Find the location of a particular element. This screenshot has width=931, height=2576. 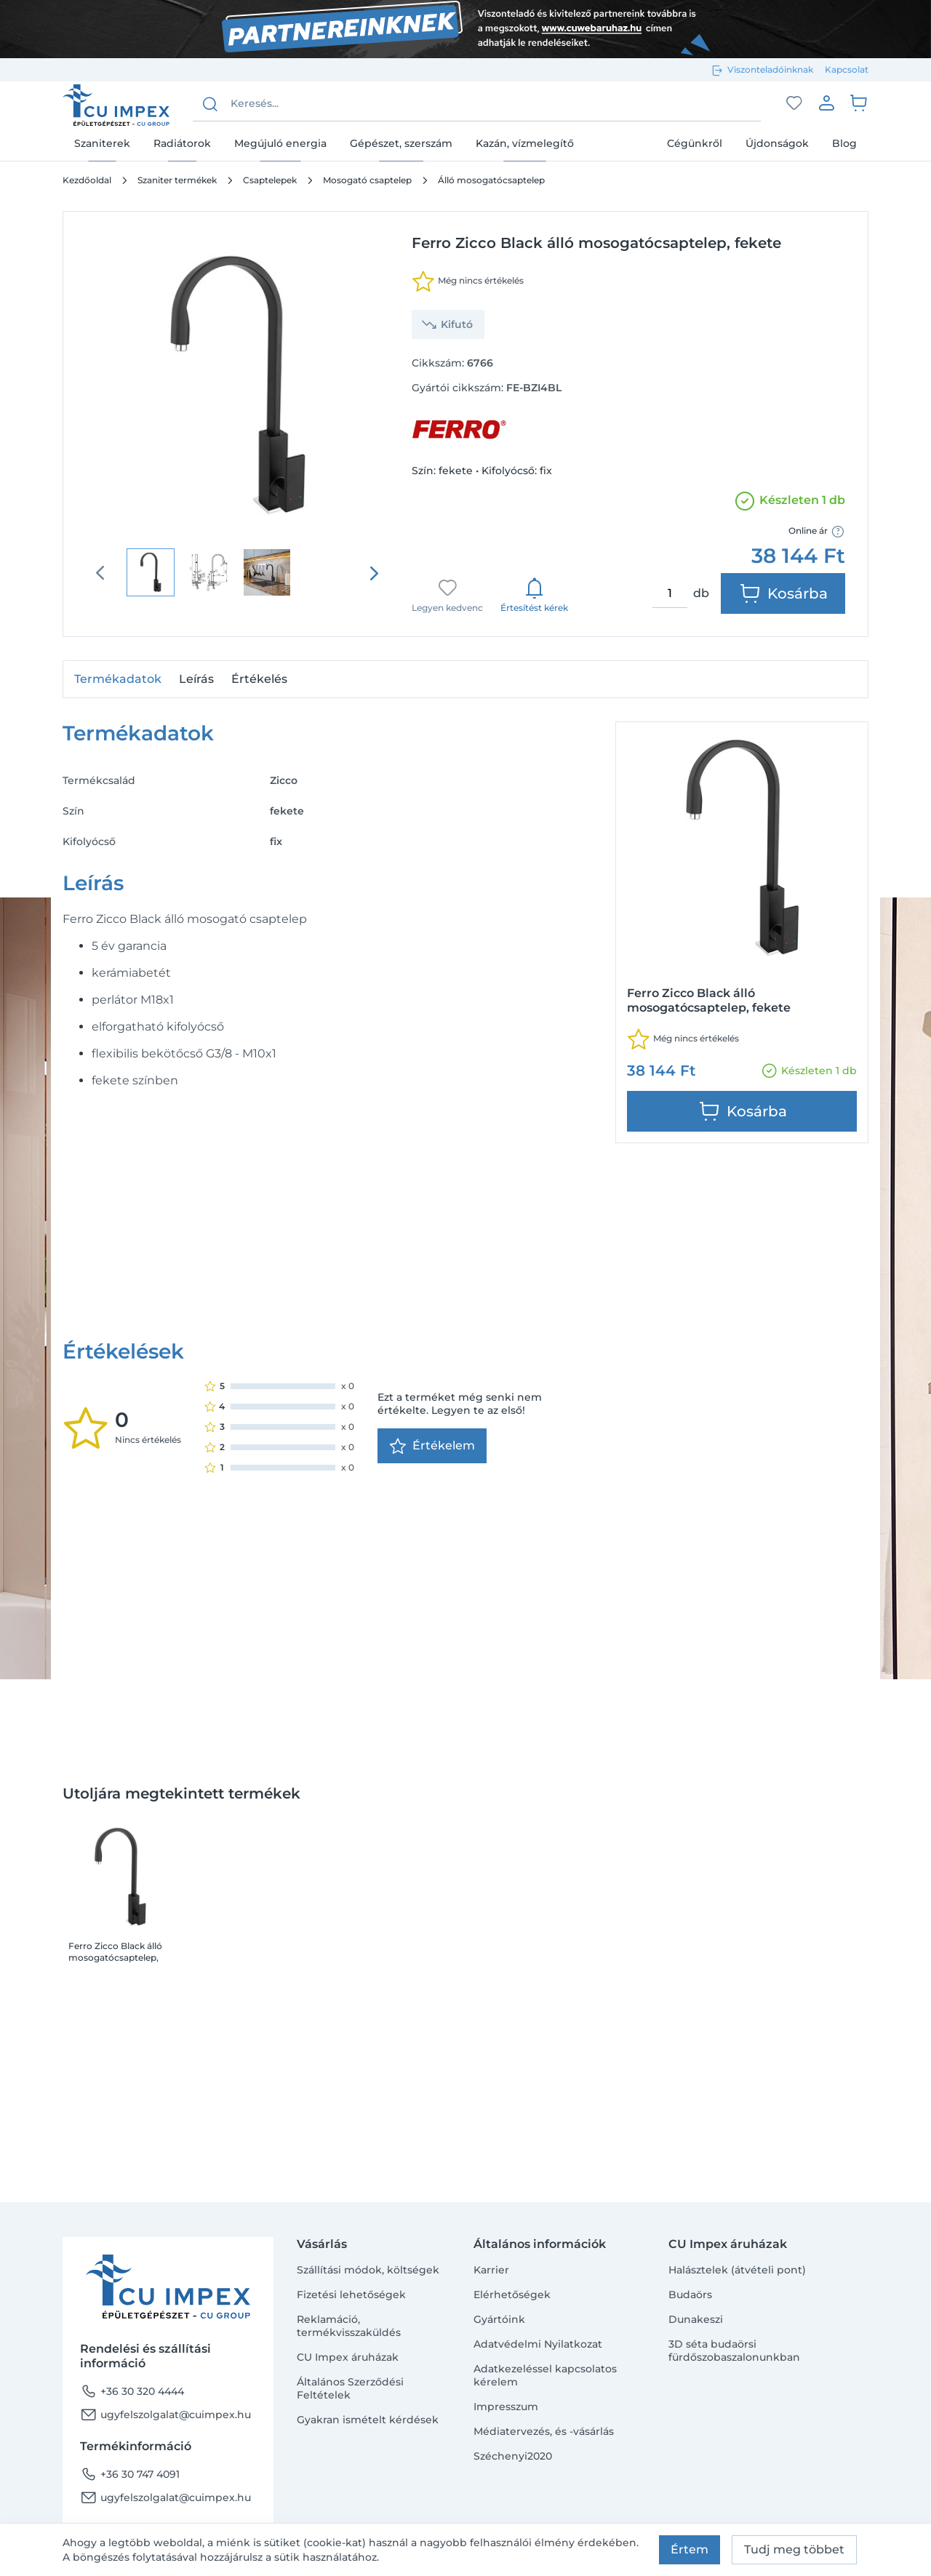

Széchenyi2020 is located at coordinates (513, 2456).